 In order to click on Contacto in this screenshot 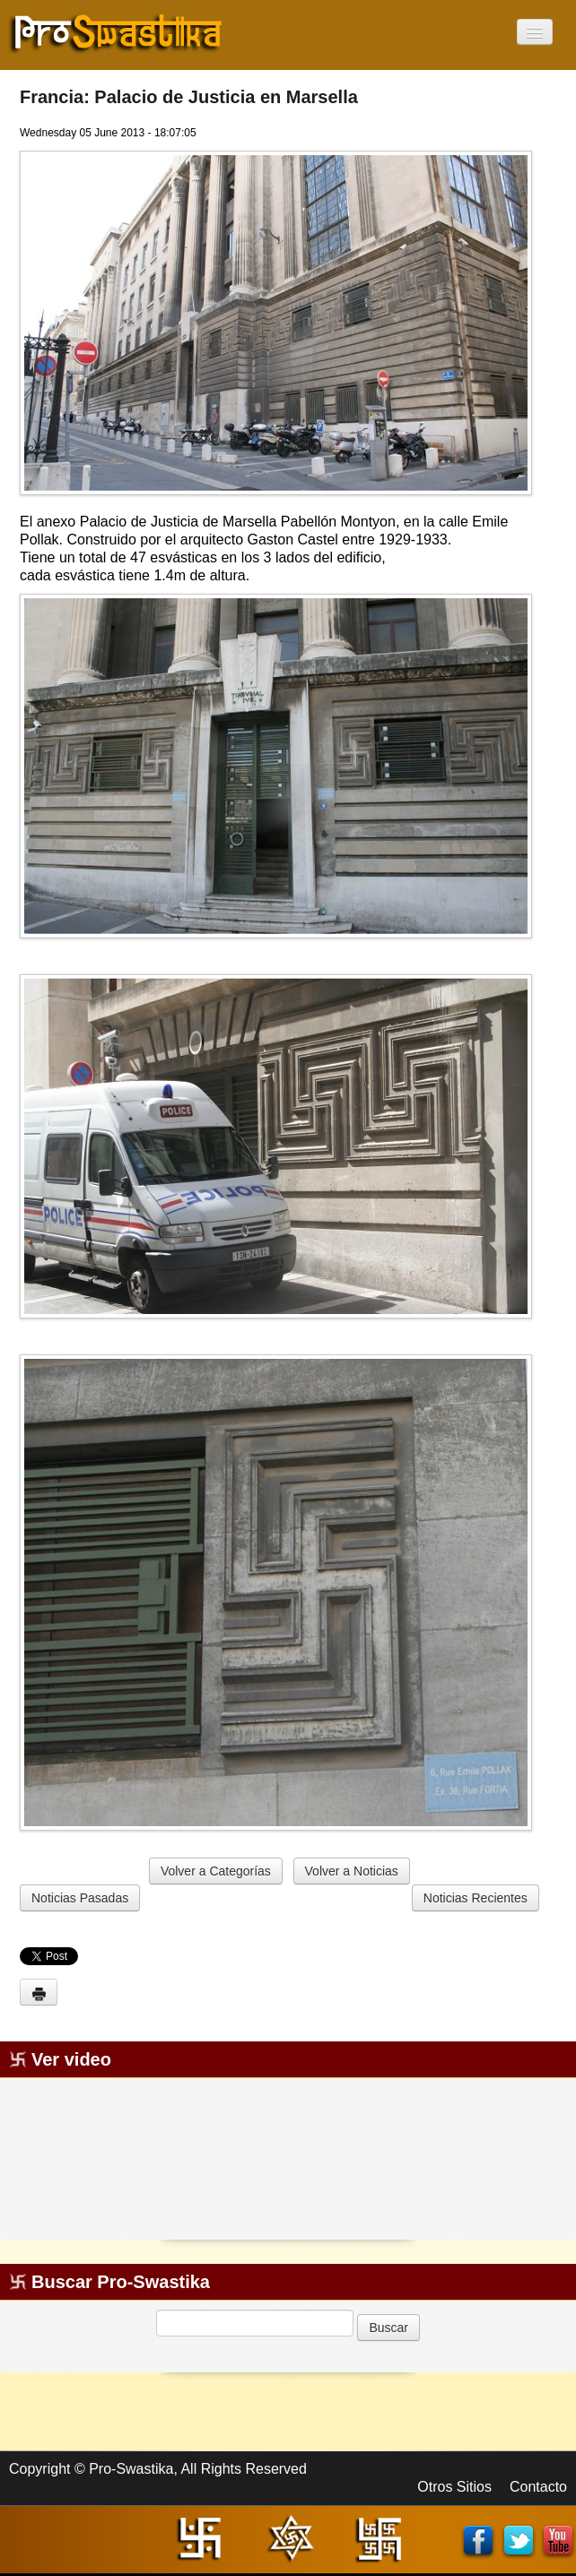, I will do `click(538, 2486)`.